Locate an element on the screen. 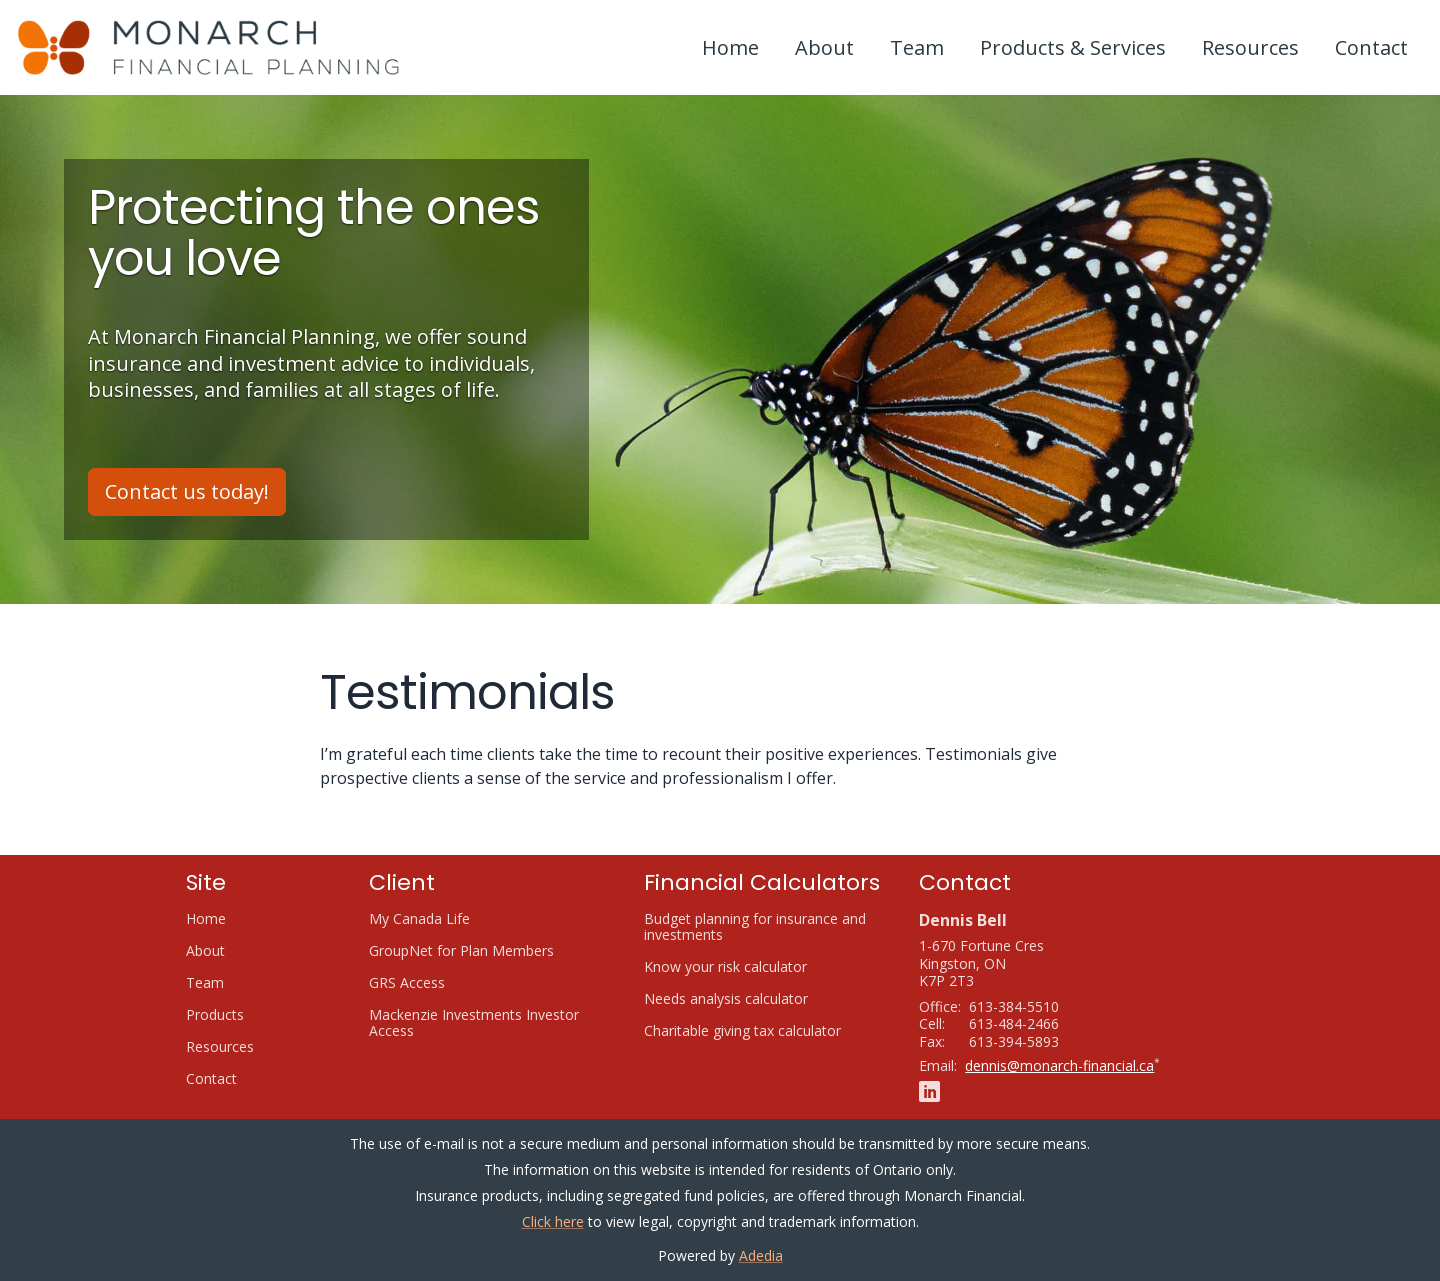 This screenshot has width=1440, height=1281. dennis@monarch-financial.ca is located at coordinates (1059, 1065).